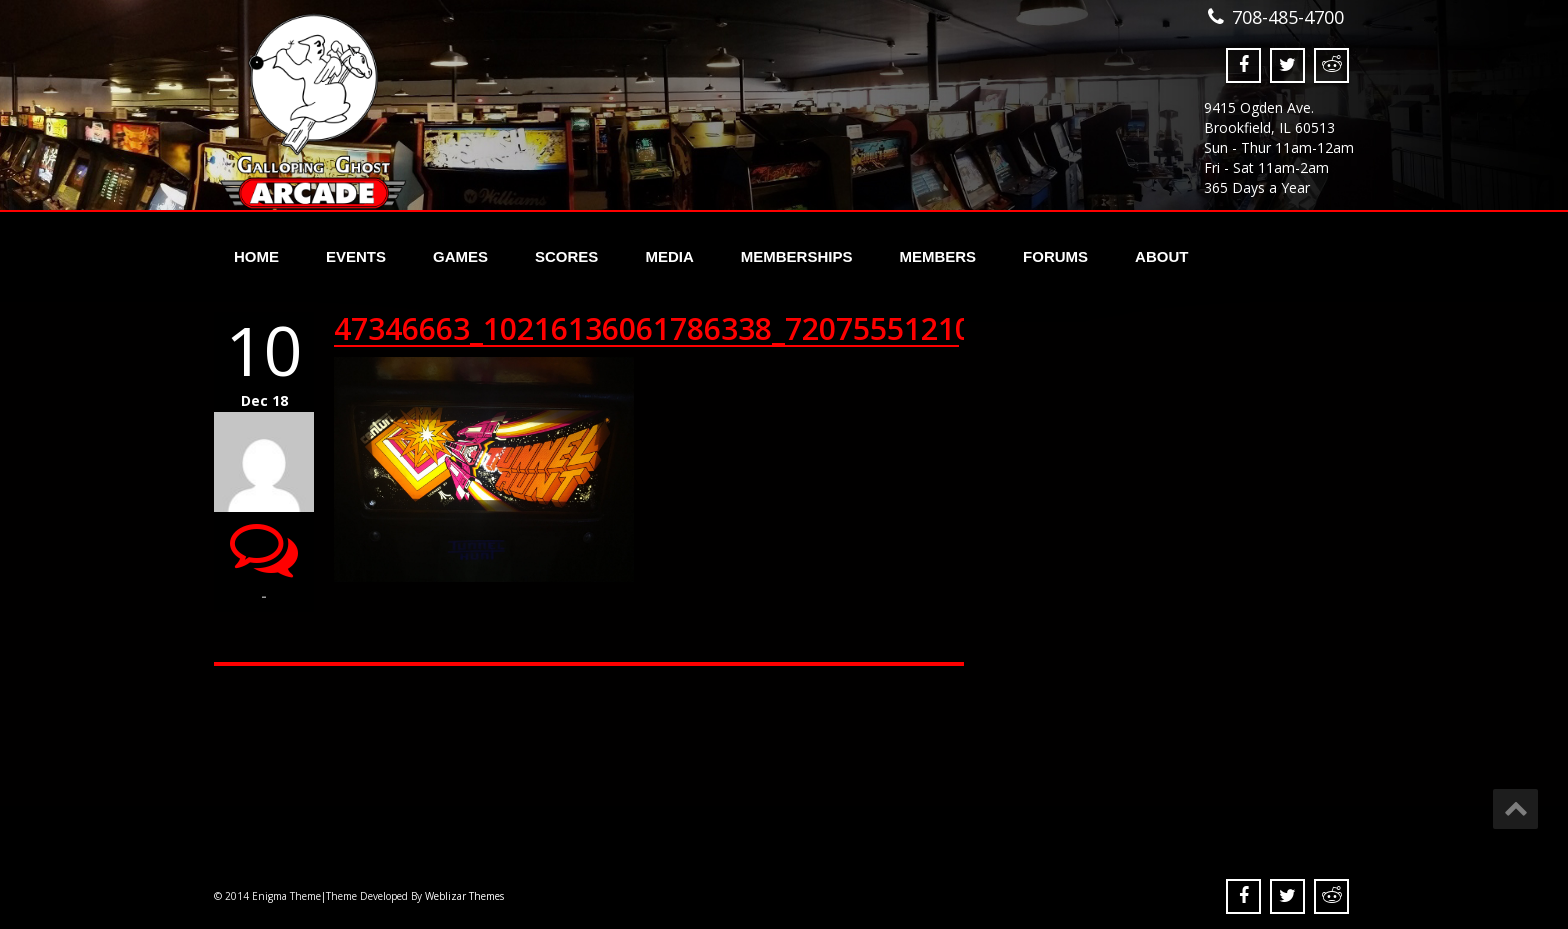 This screenshot has width=1568, height=929. I want to click on Media, so click(669, 256).